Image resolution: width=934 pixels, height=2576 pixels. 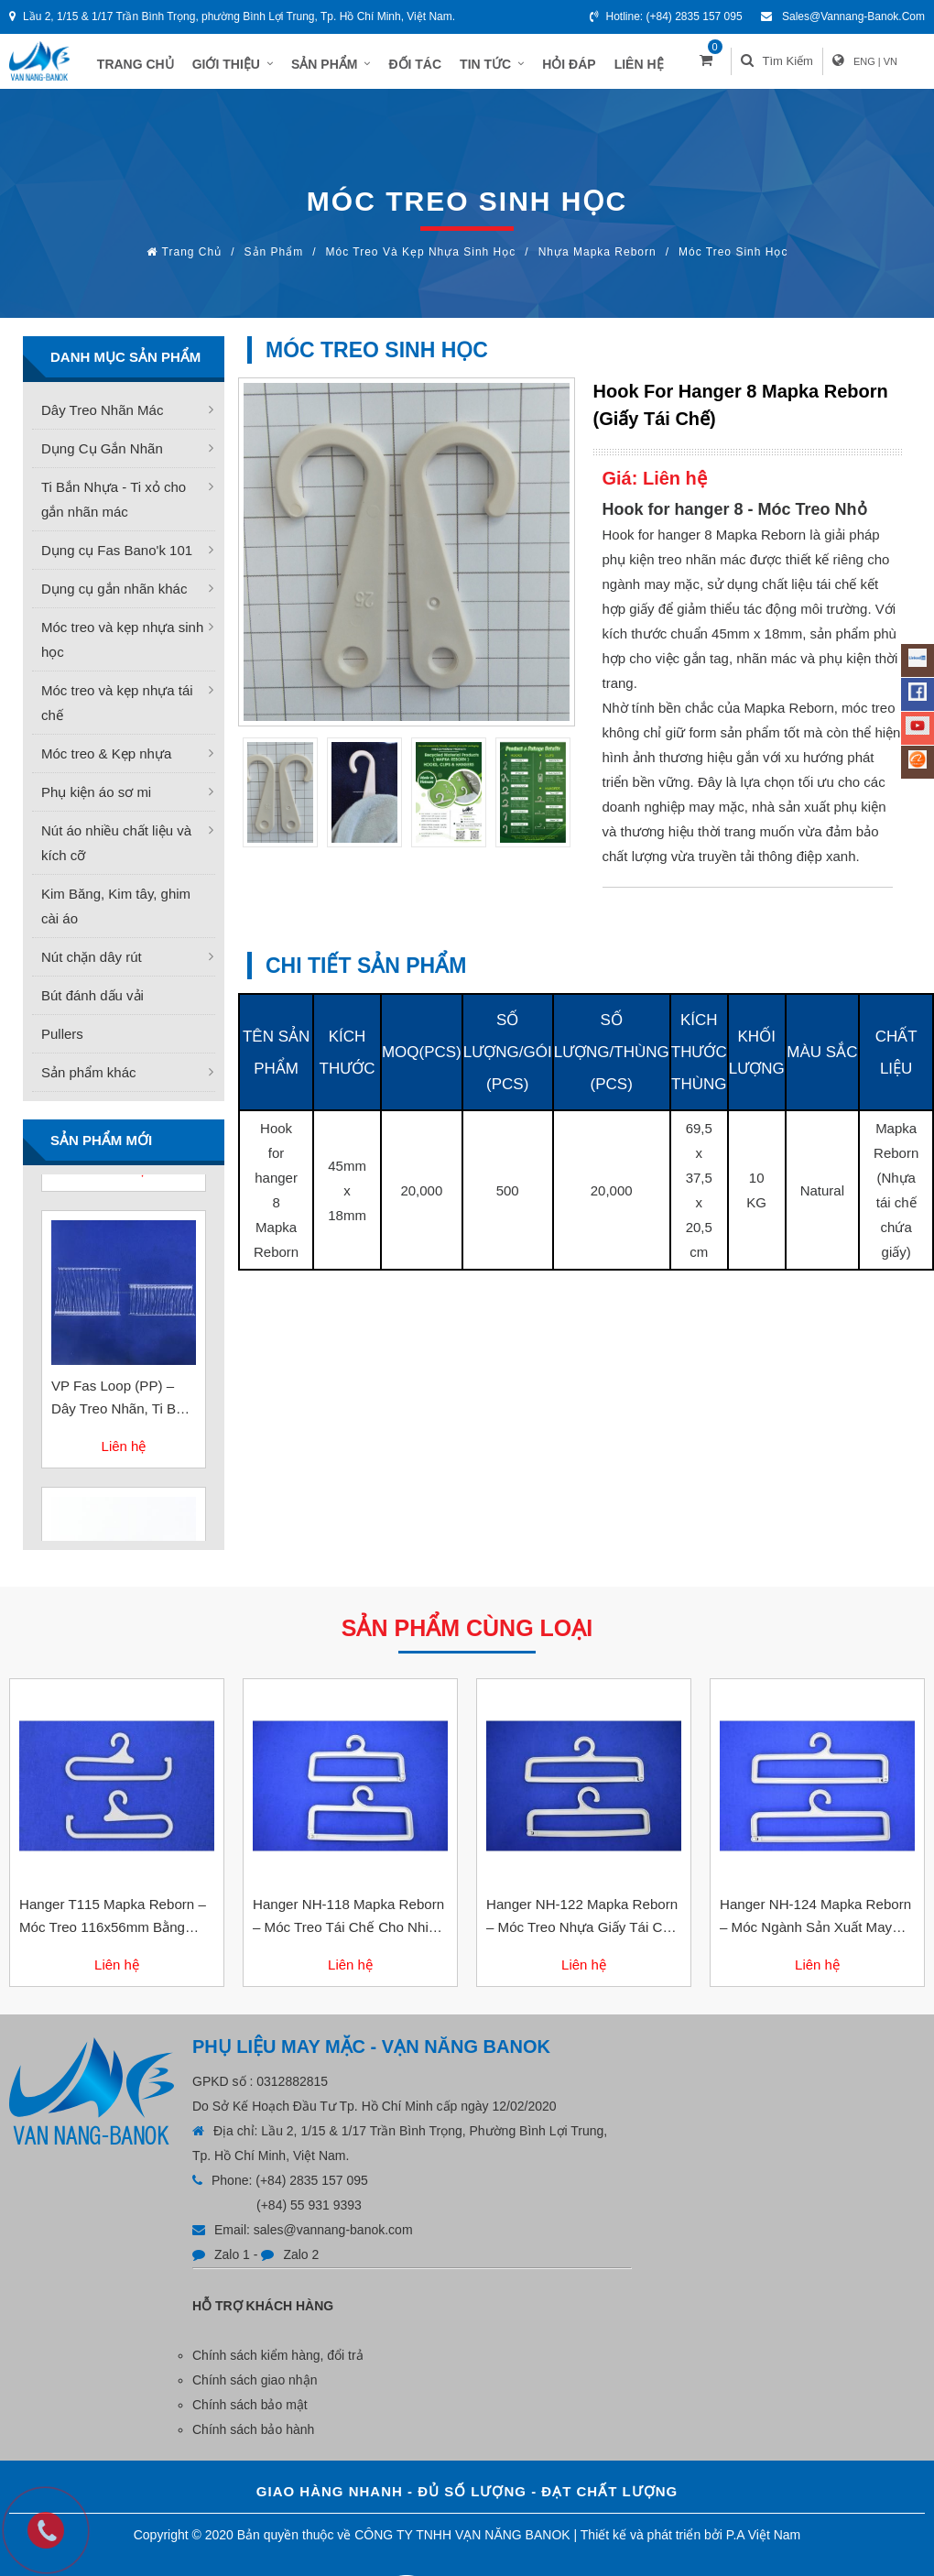 What do you see at coordinates (651, 2544) in the screenshot?
I see `Thiết kế và phát triển bởi` at bounding box center [651, 2544].